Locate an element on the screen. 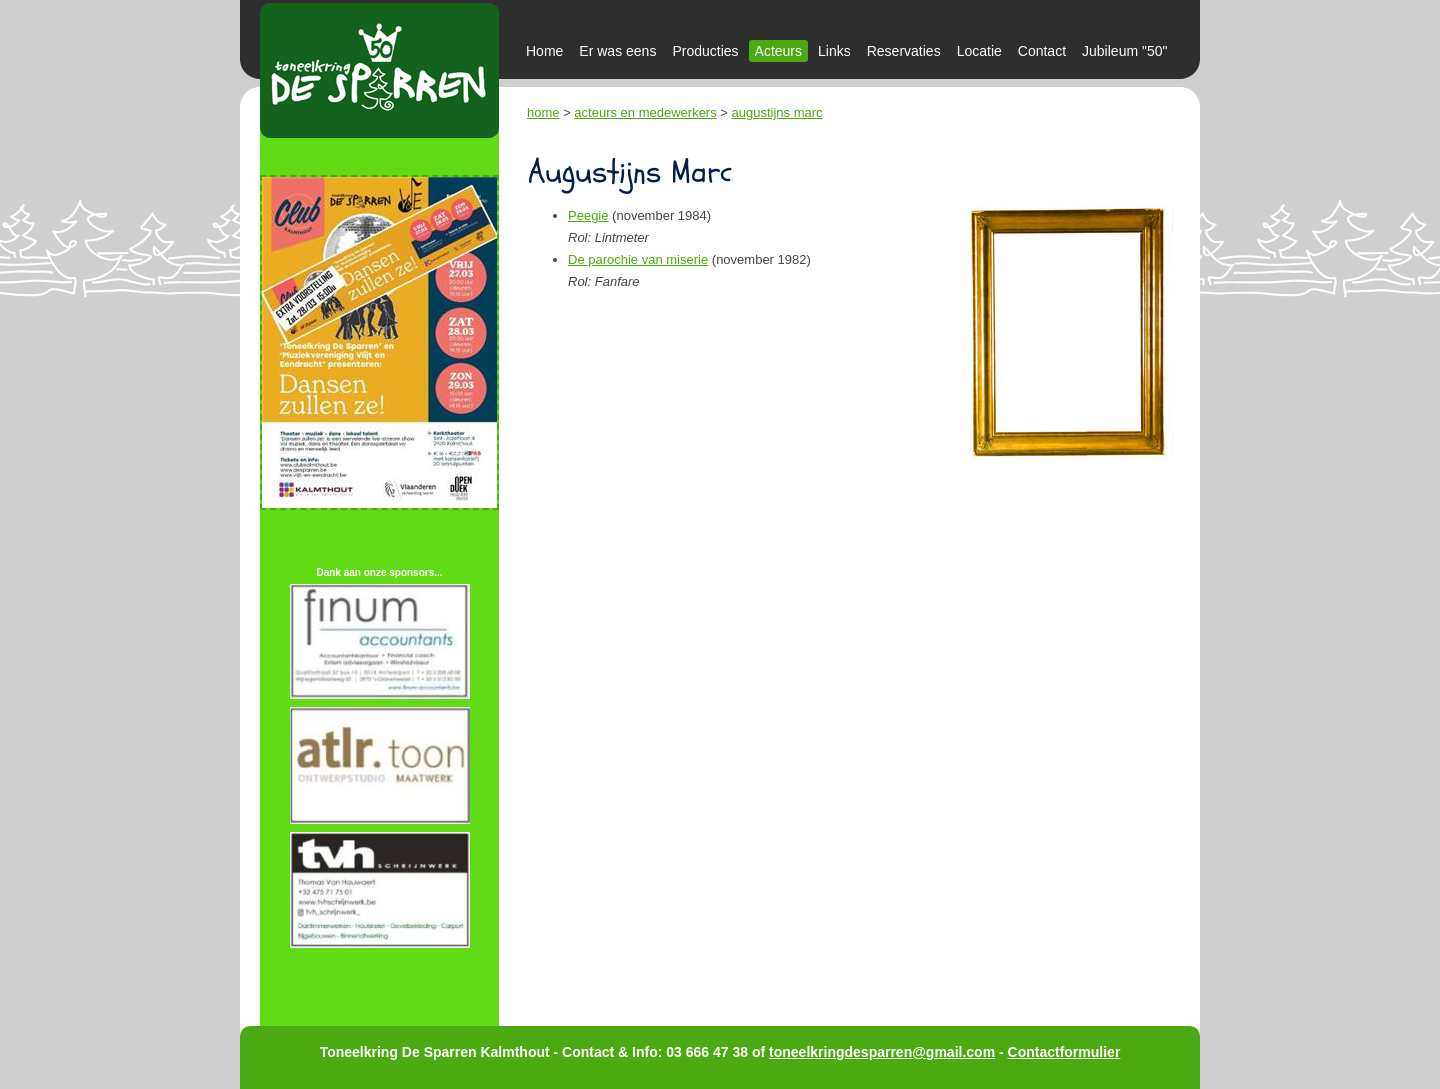 The width and height of the screenshot is (1440, 1089). Contact is located at coordinates (1042, 51).